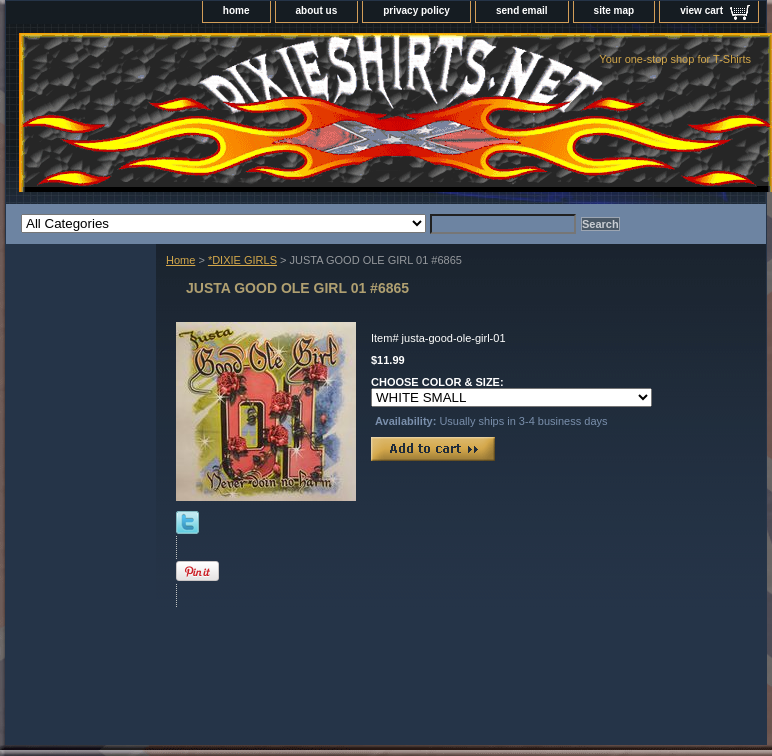 The image size is (772, 756). I want to click on send email, so click(522, 10).